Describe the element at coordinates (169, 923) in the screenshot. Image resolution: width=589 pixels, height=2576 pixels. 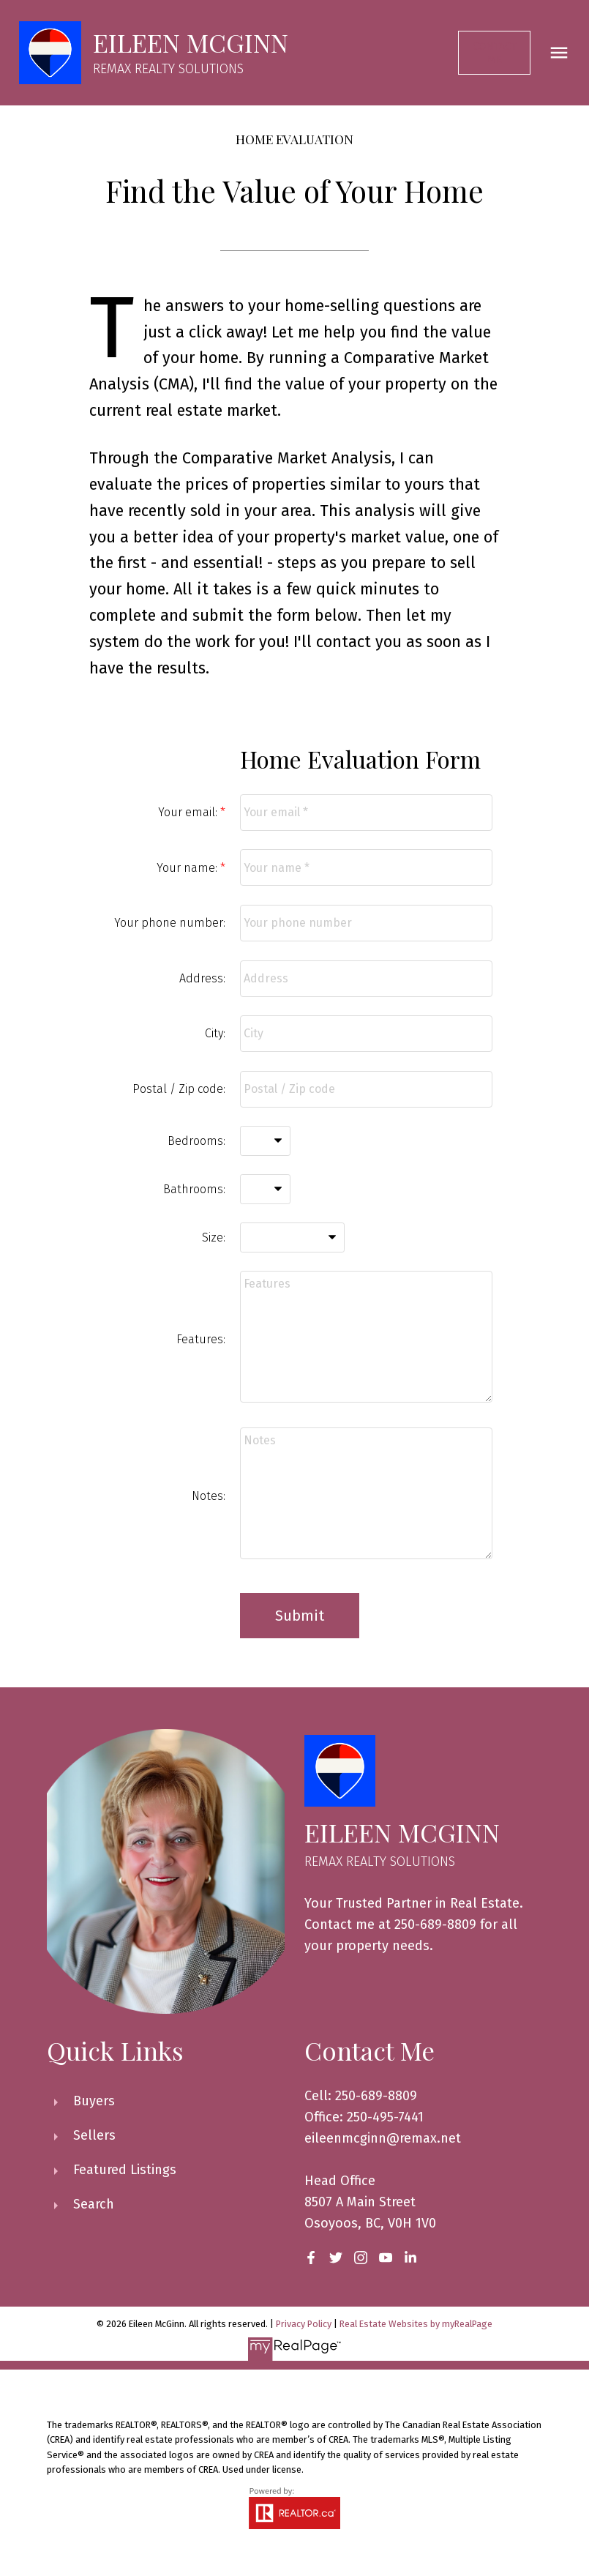
I see `Your phone number:` at that location.